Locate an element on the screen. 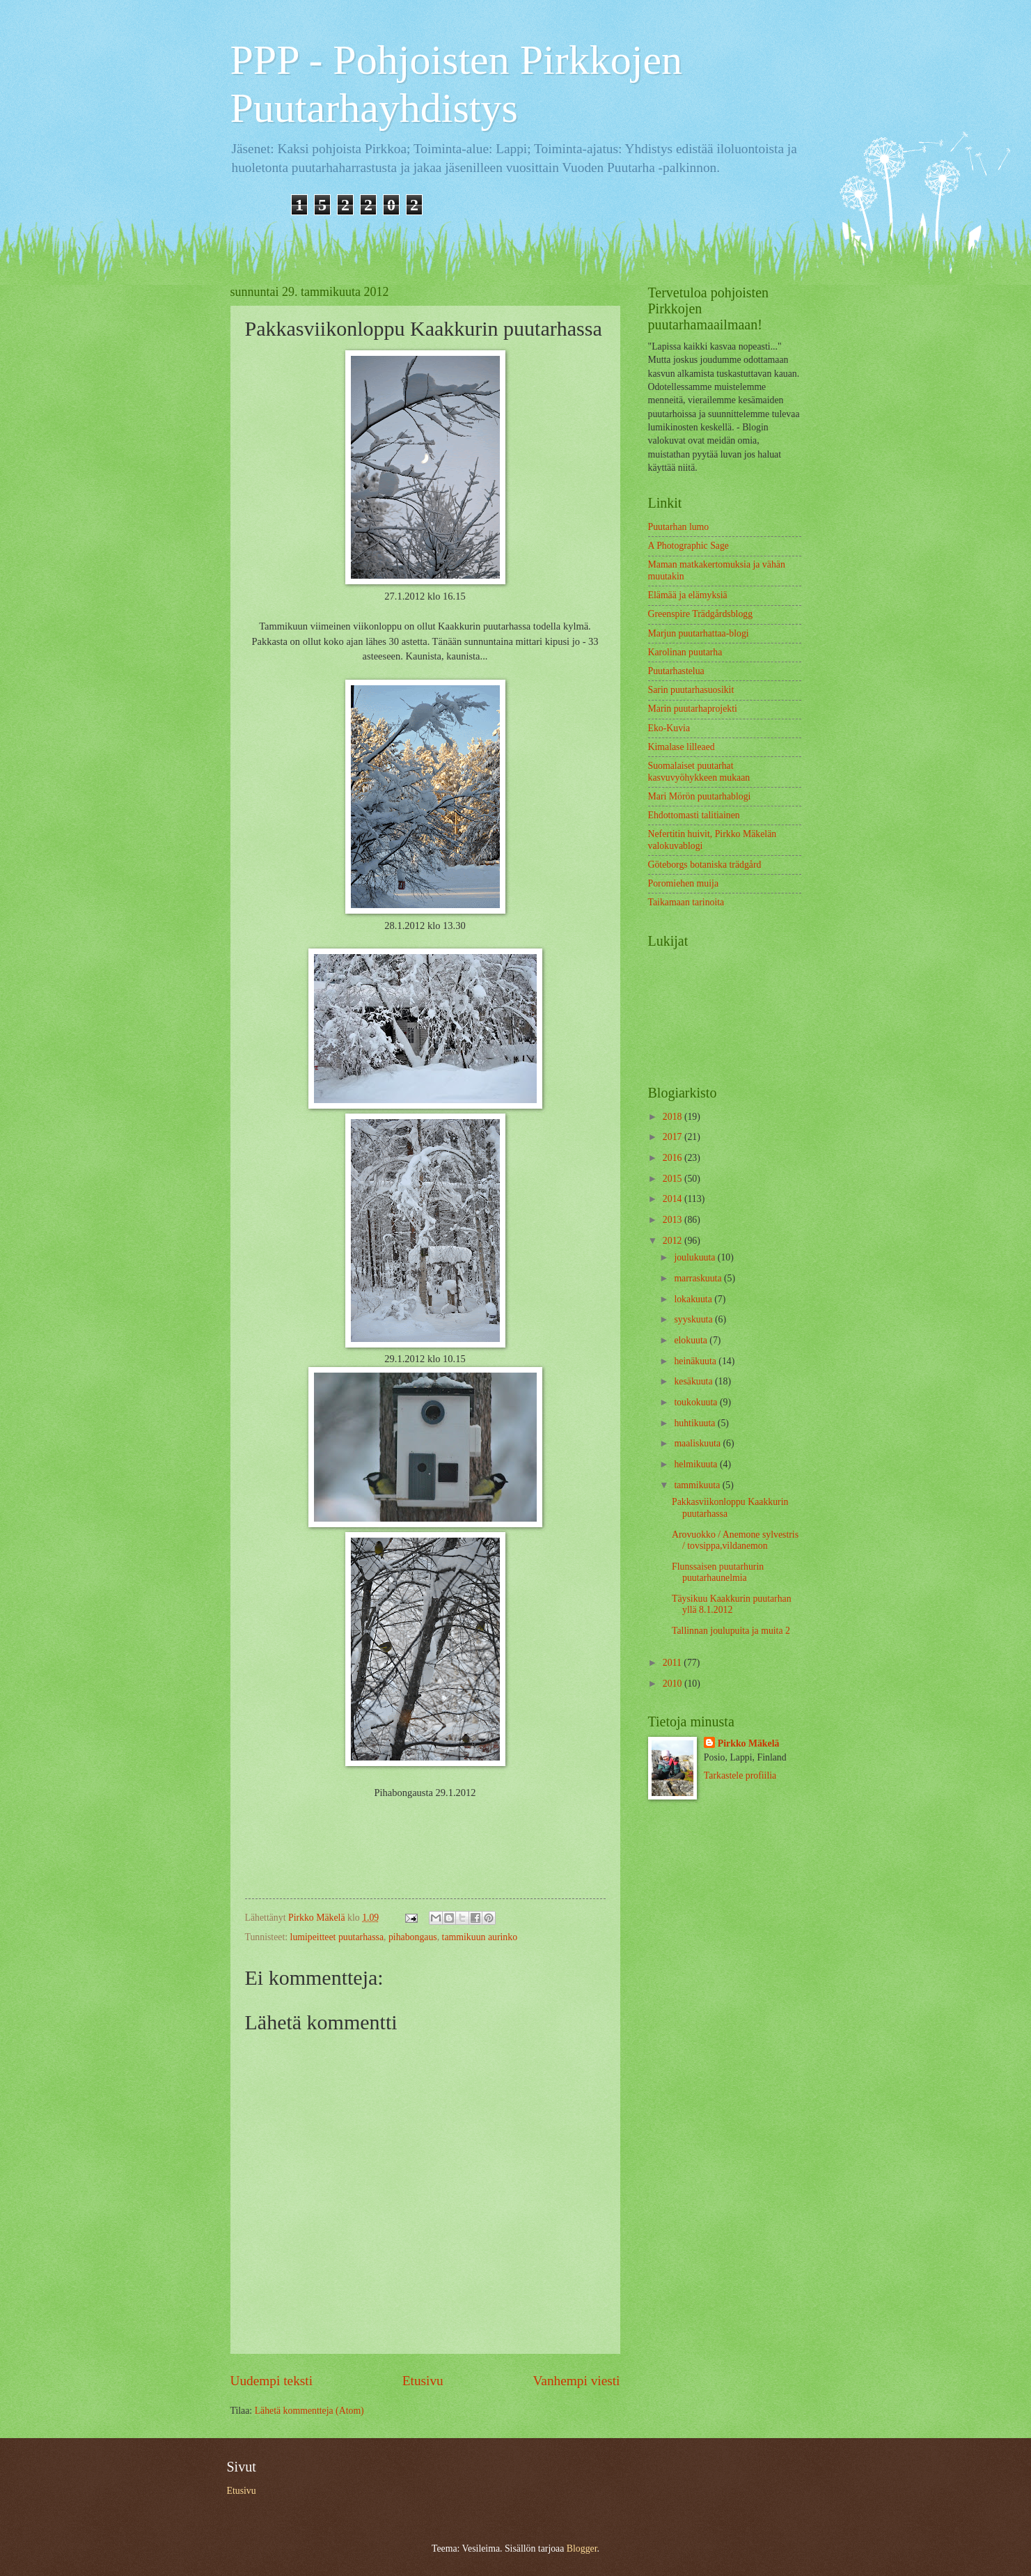 The height and width of the screenshot is (2576, 1031). Suomalaiset puutarhat kasvuvyöhykkeen mukaan is located at coordinates (699, 771).